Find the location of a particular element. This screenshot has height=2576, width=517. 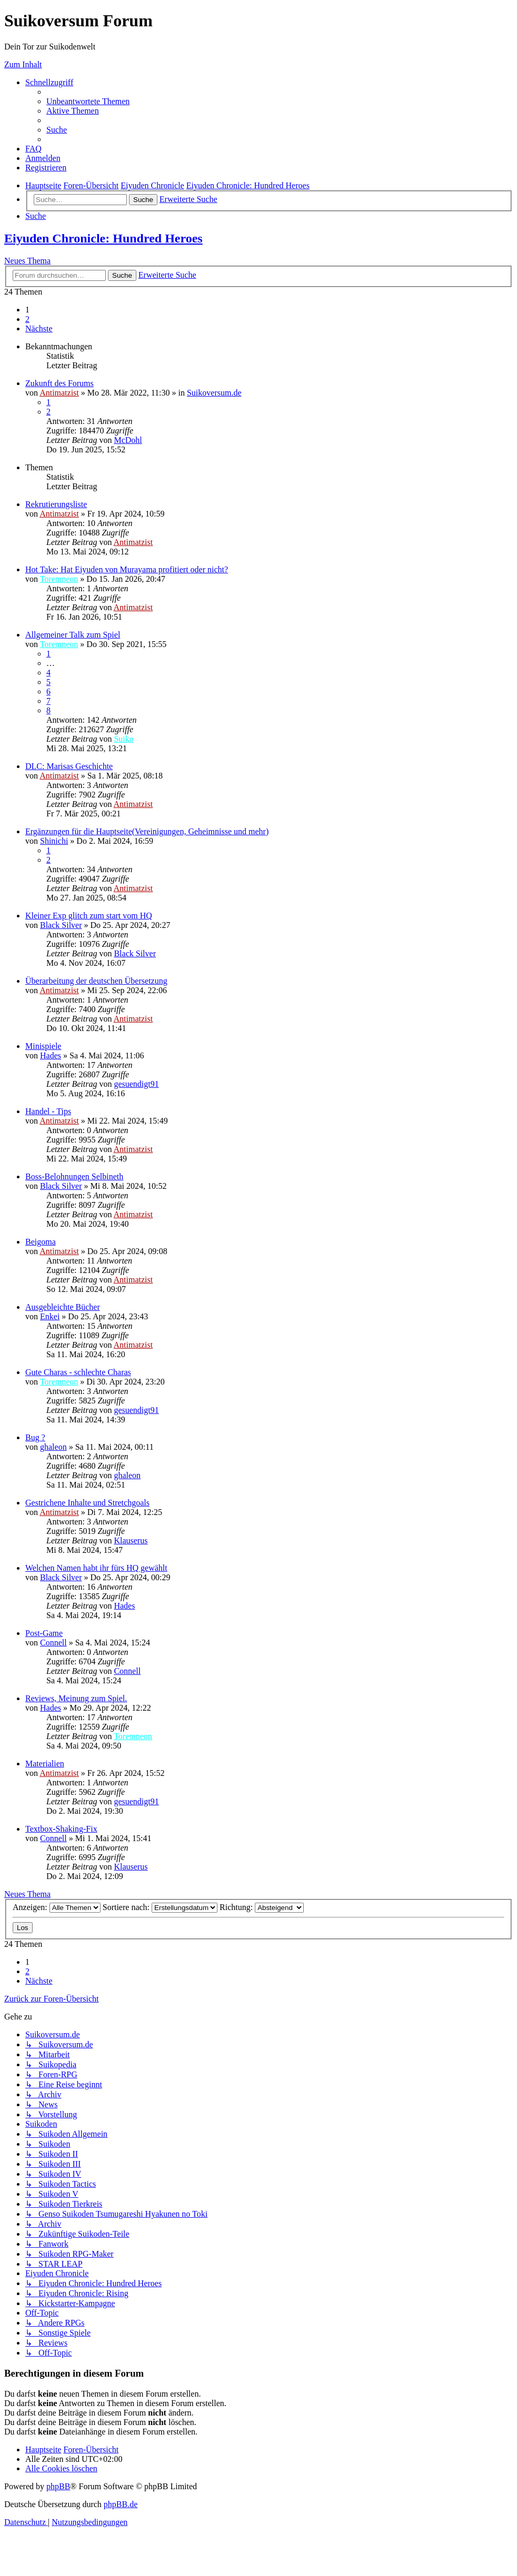

Toremneon is located at coordinates (59, 578).